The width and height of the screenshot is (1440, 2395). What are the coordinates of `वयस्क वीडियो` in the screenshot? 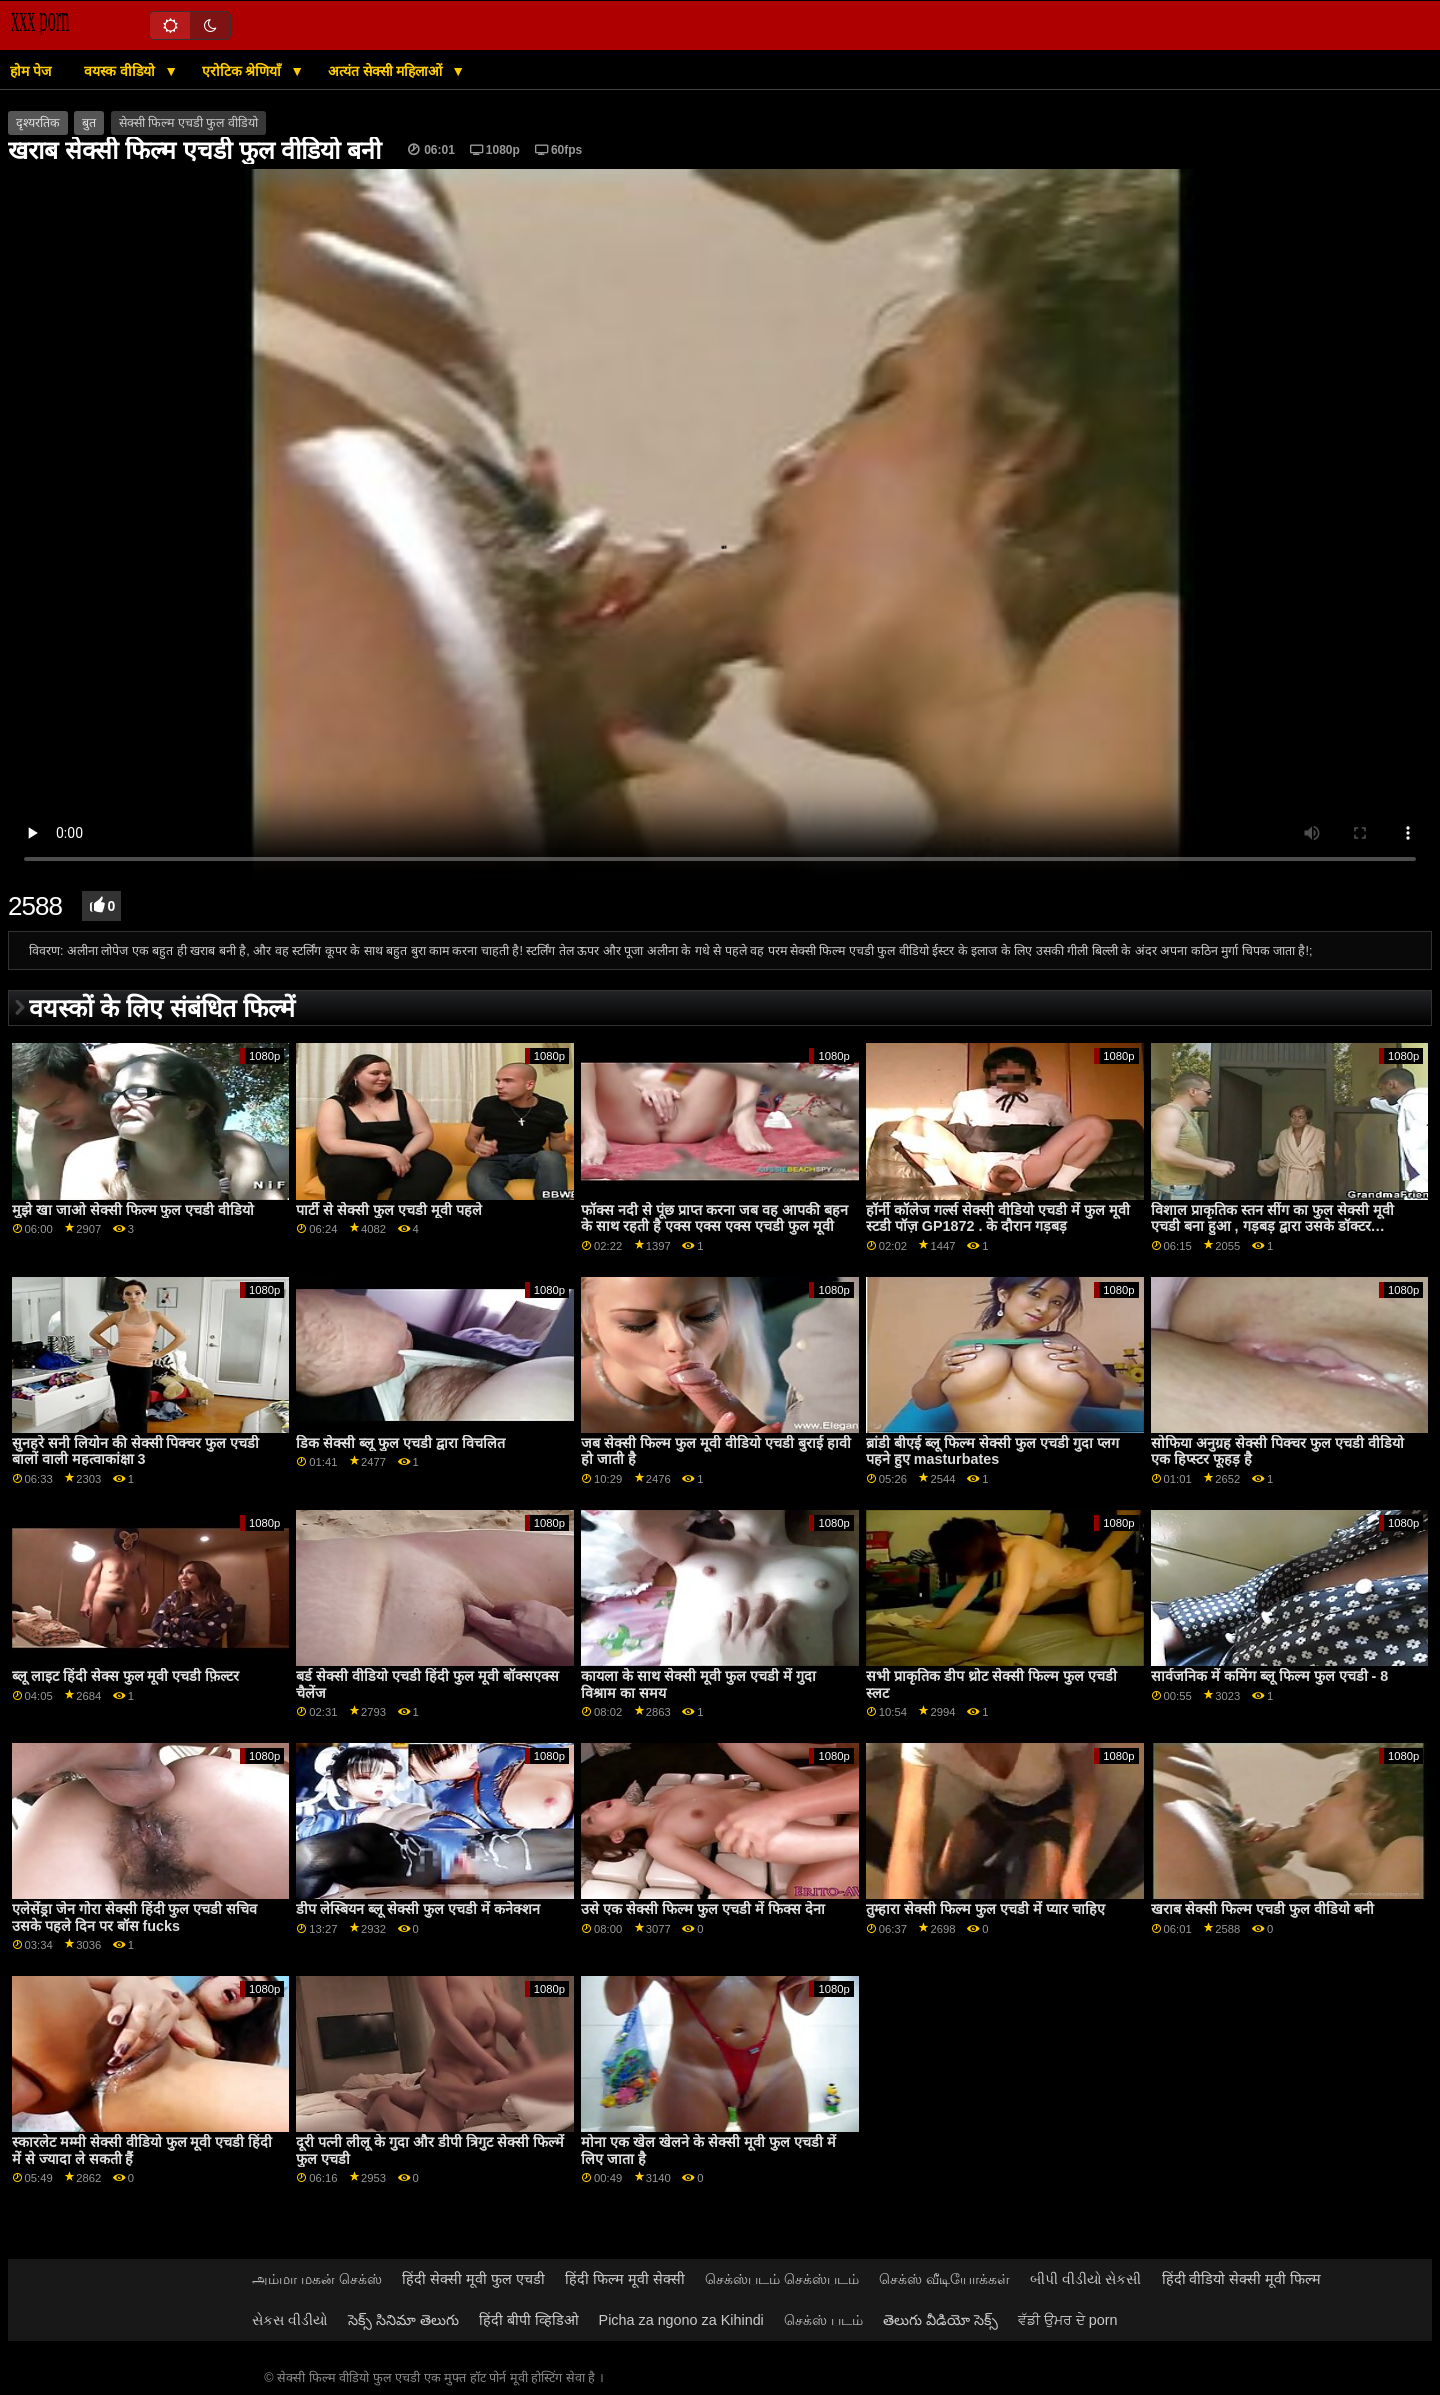 It's located at (121, 71).